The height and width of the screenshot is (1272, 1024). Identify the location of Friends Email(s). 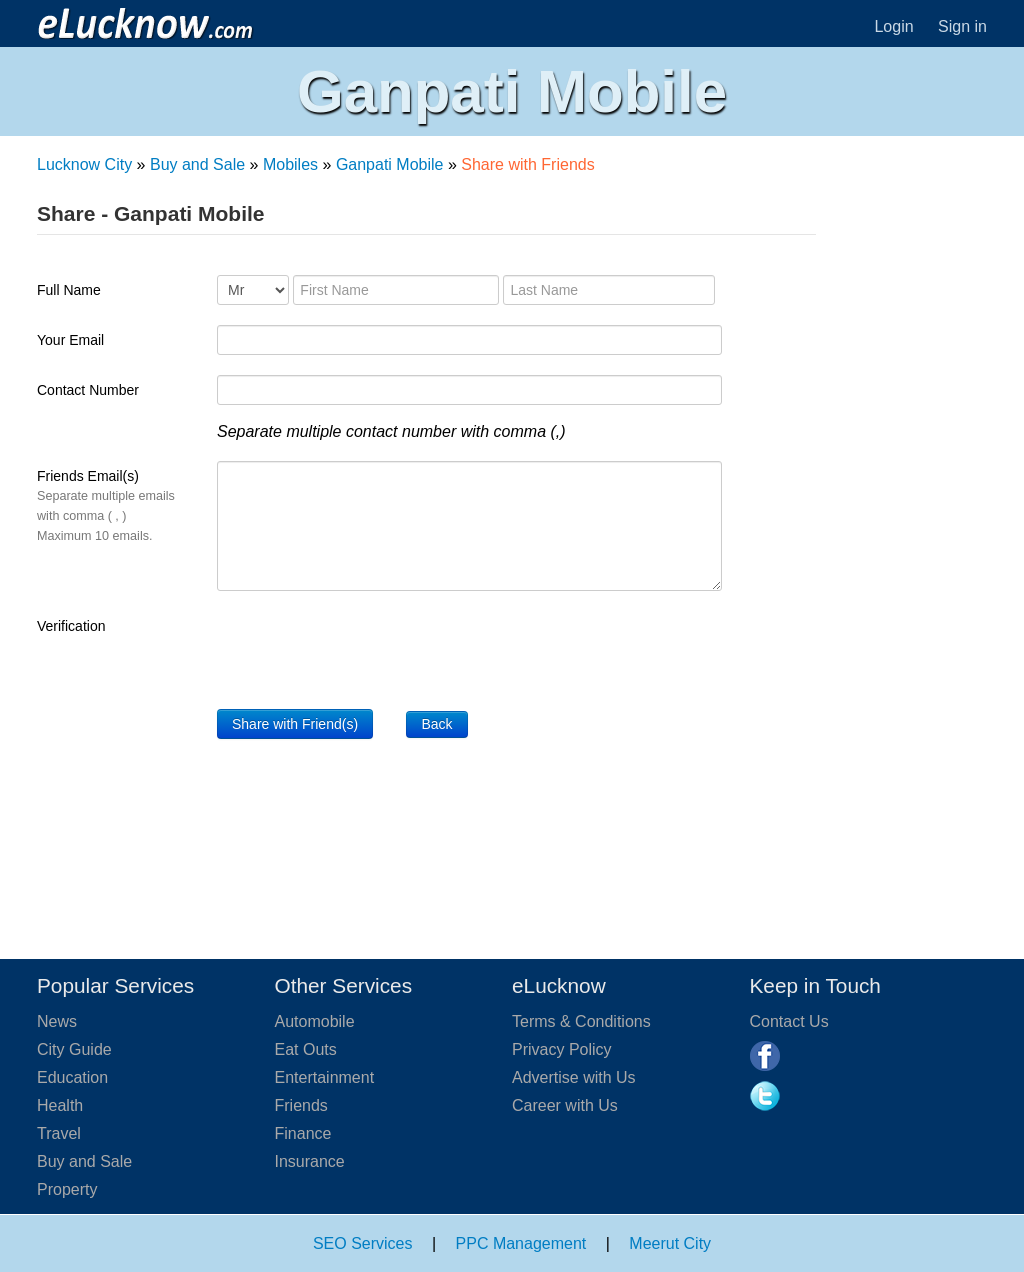
(106, 505).